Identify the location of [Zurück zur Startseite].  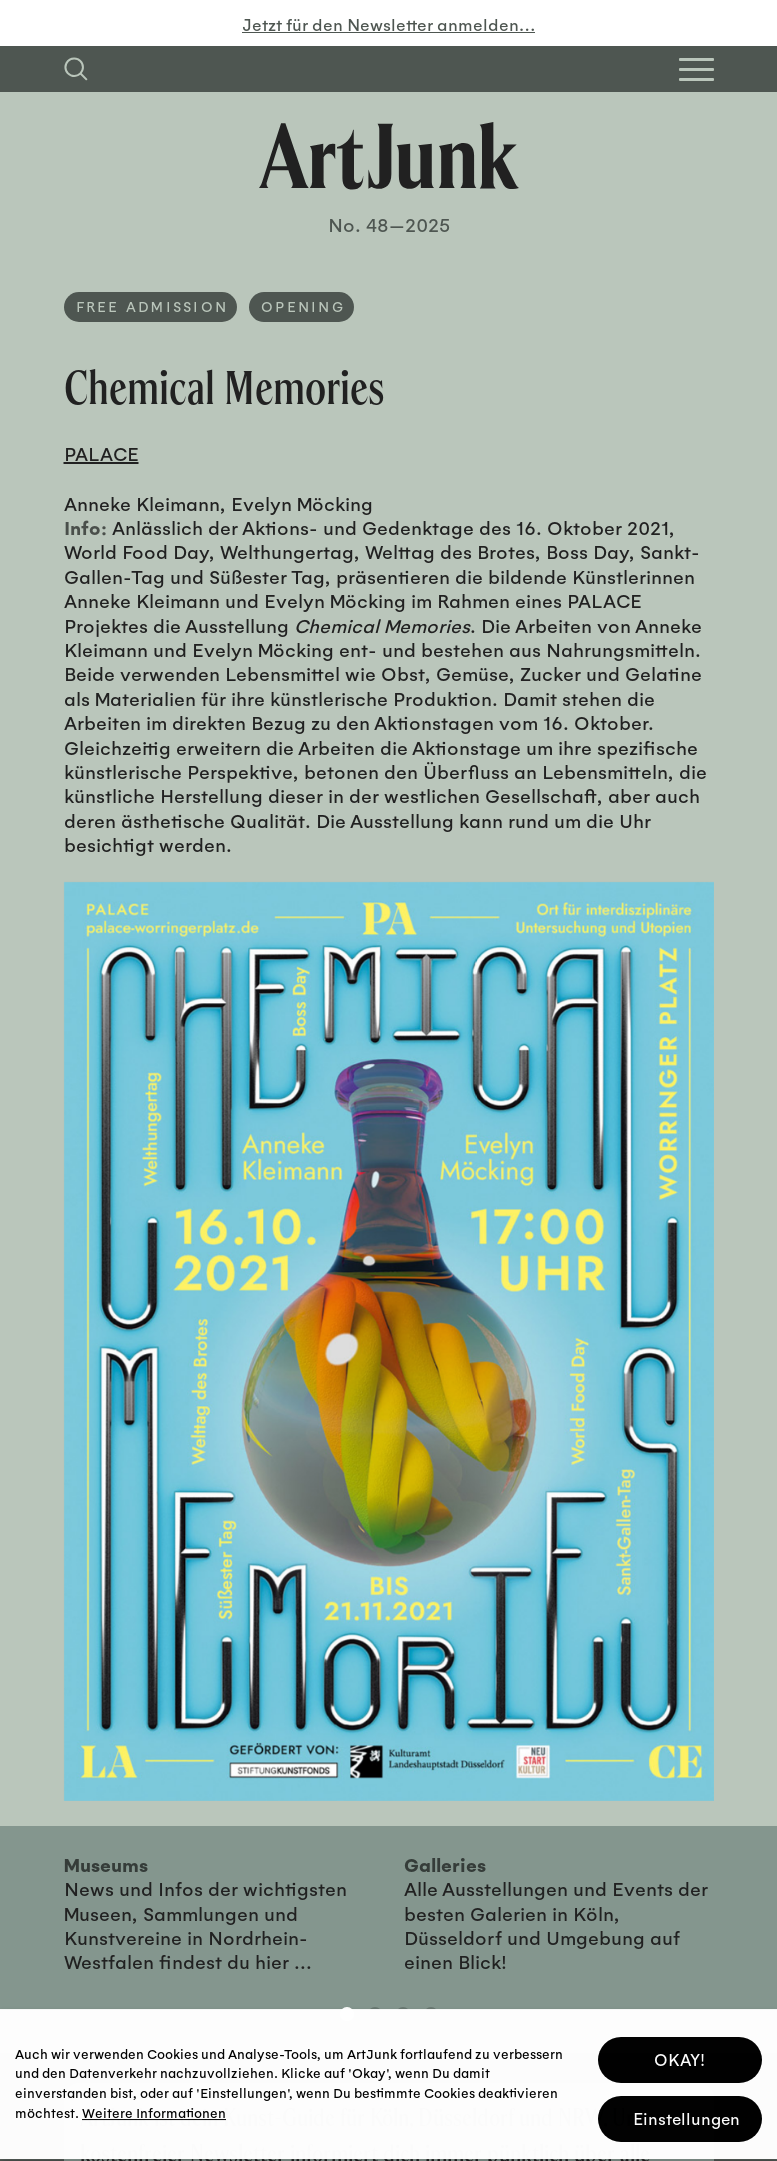
(389, 156).